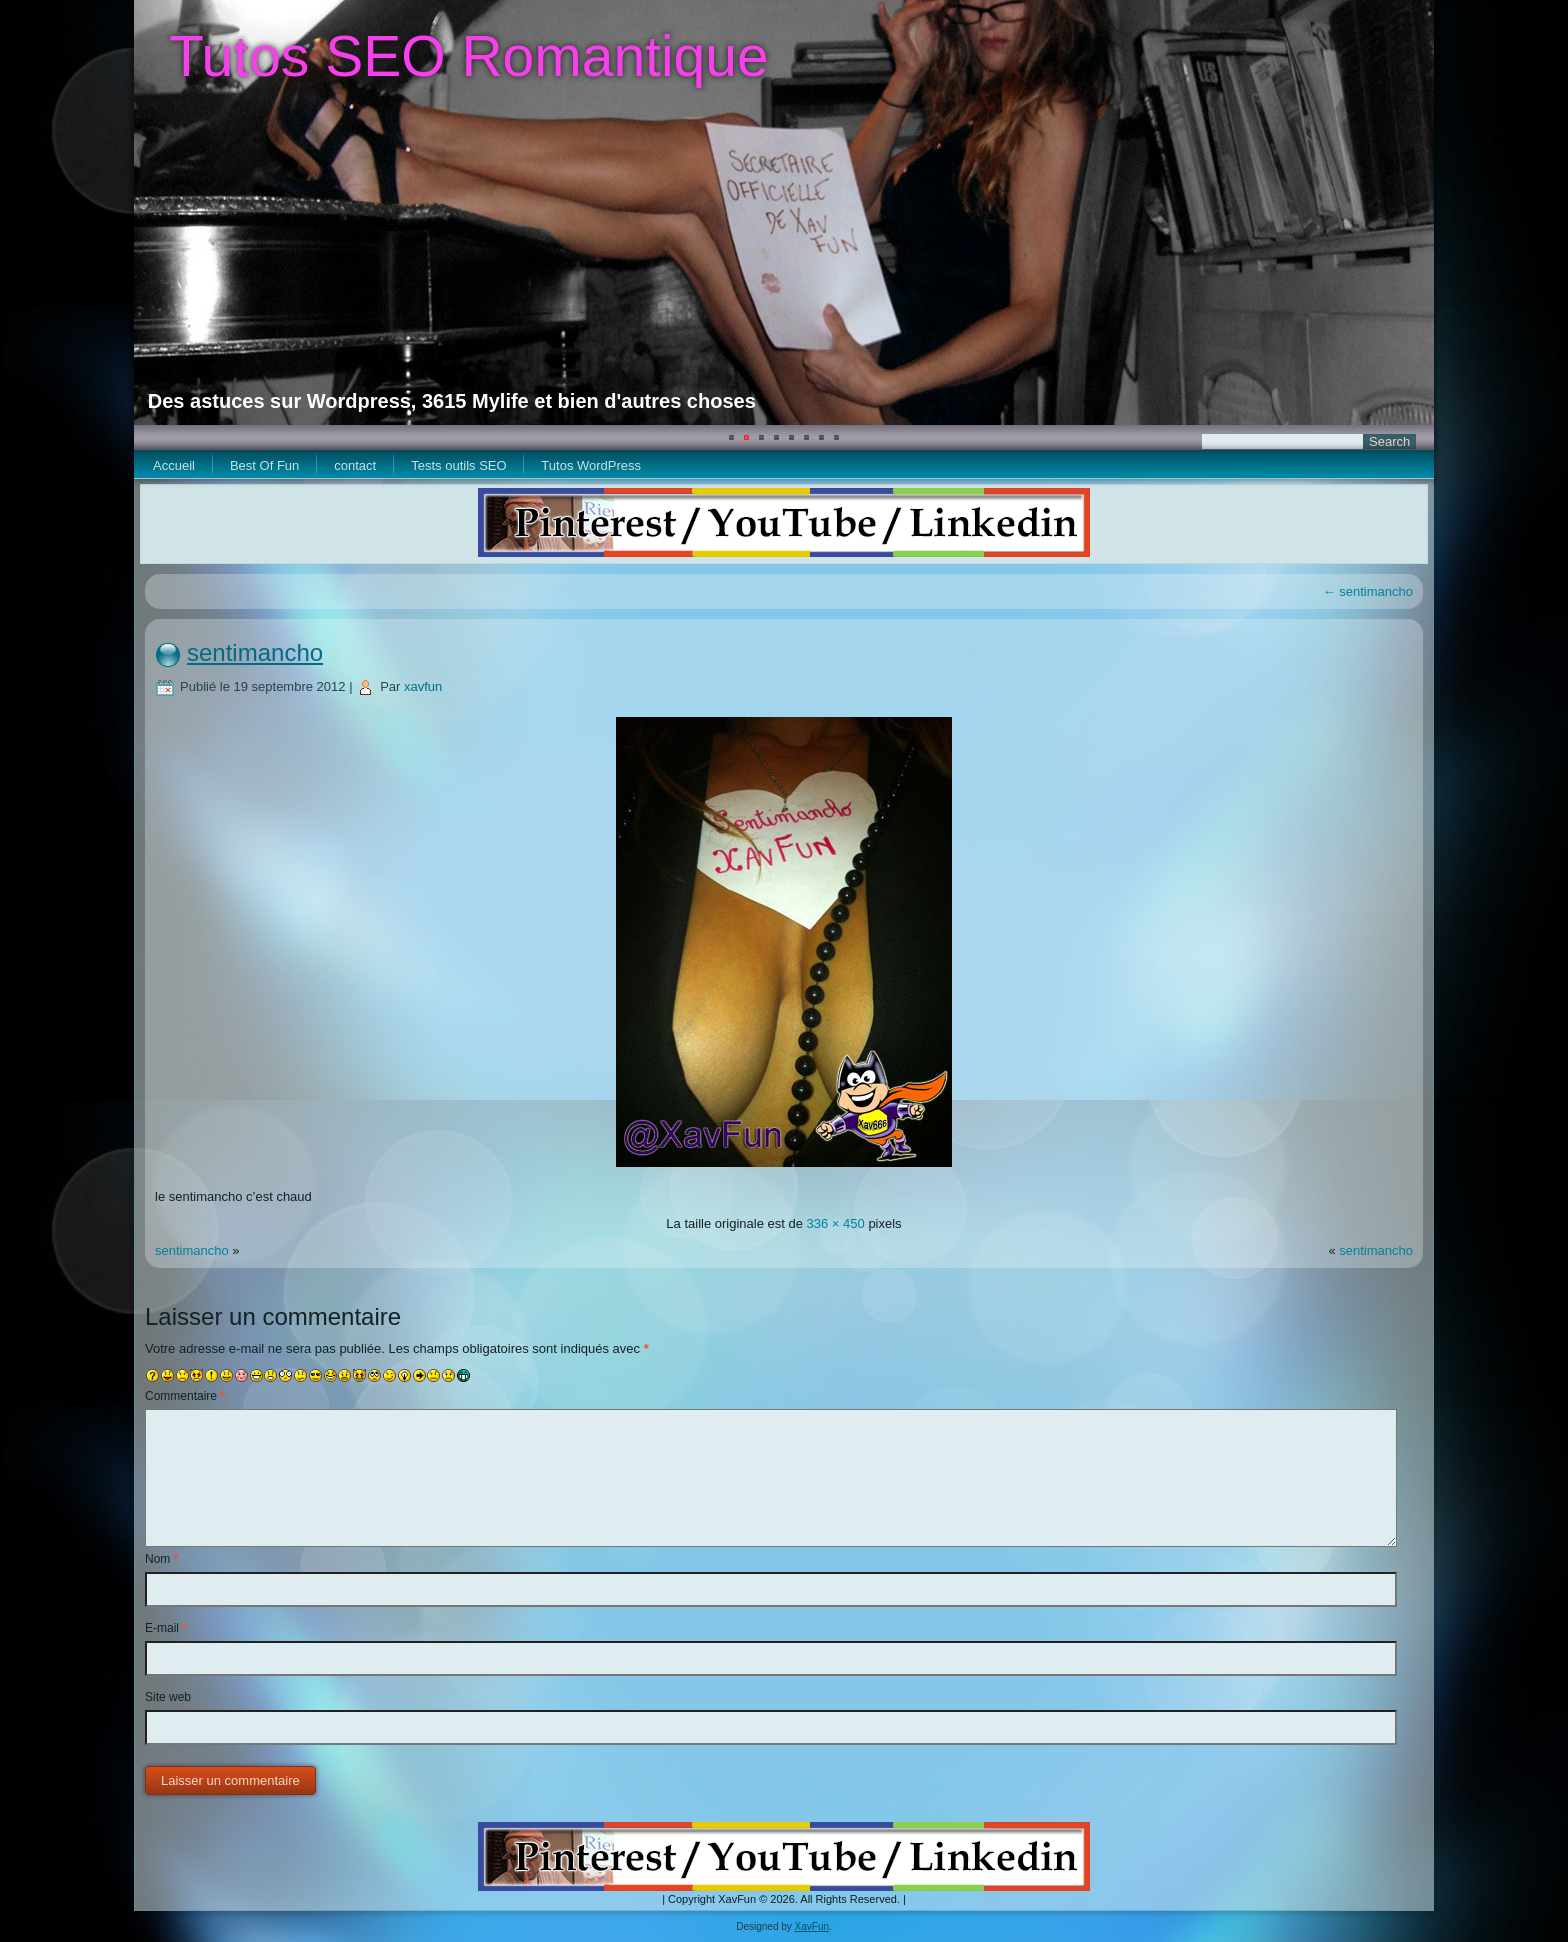 The height and width of the screenshot is (1942, 1568). What do you see at coordinates (161, 1559) in the screenshot?
I see `Nom` at bounding box center [161, 1559].